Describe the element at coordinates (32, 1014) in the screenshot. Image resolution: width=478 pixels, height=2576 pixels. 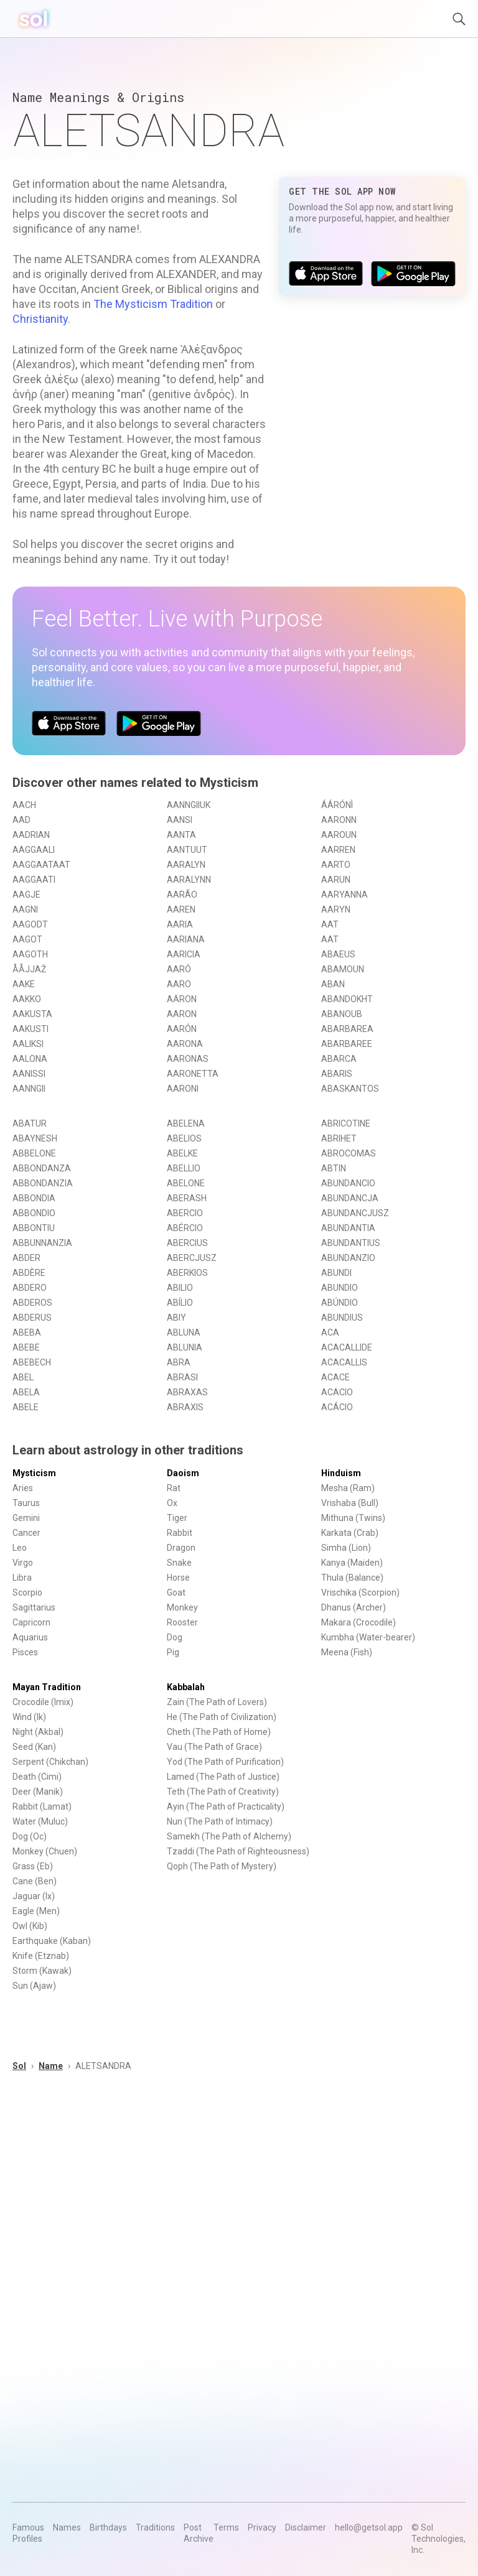
I see `AAKUSTA` at that location.